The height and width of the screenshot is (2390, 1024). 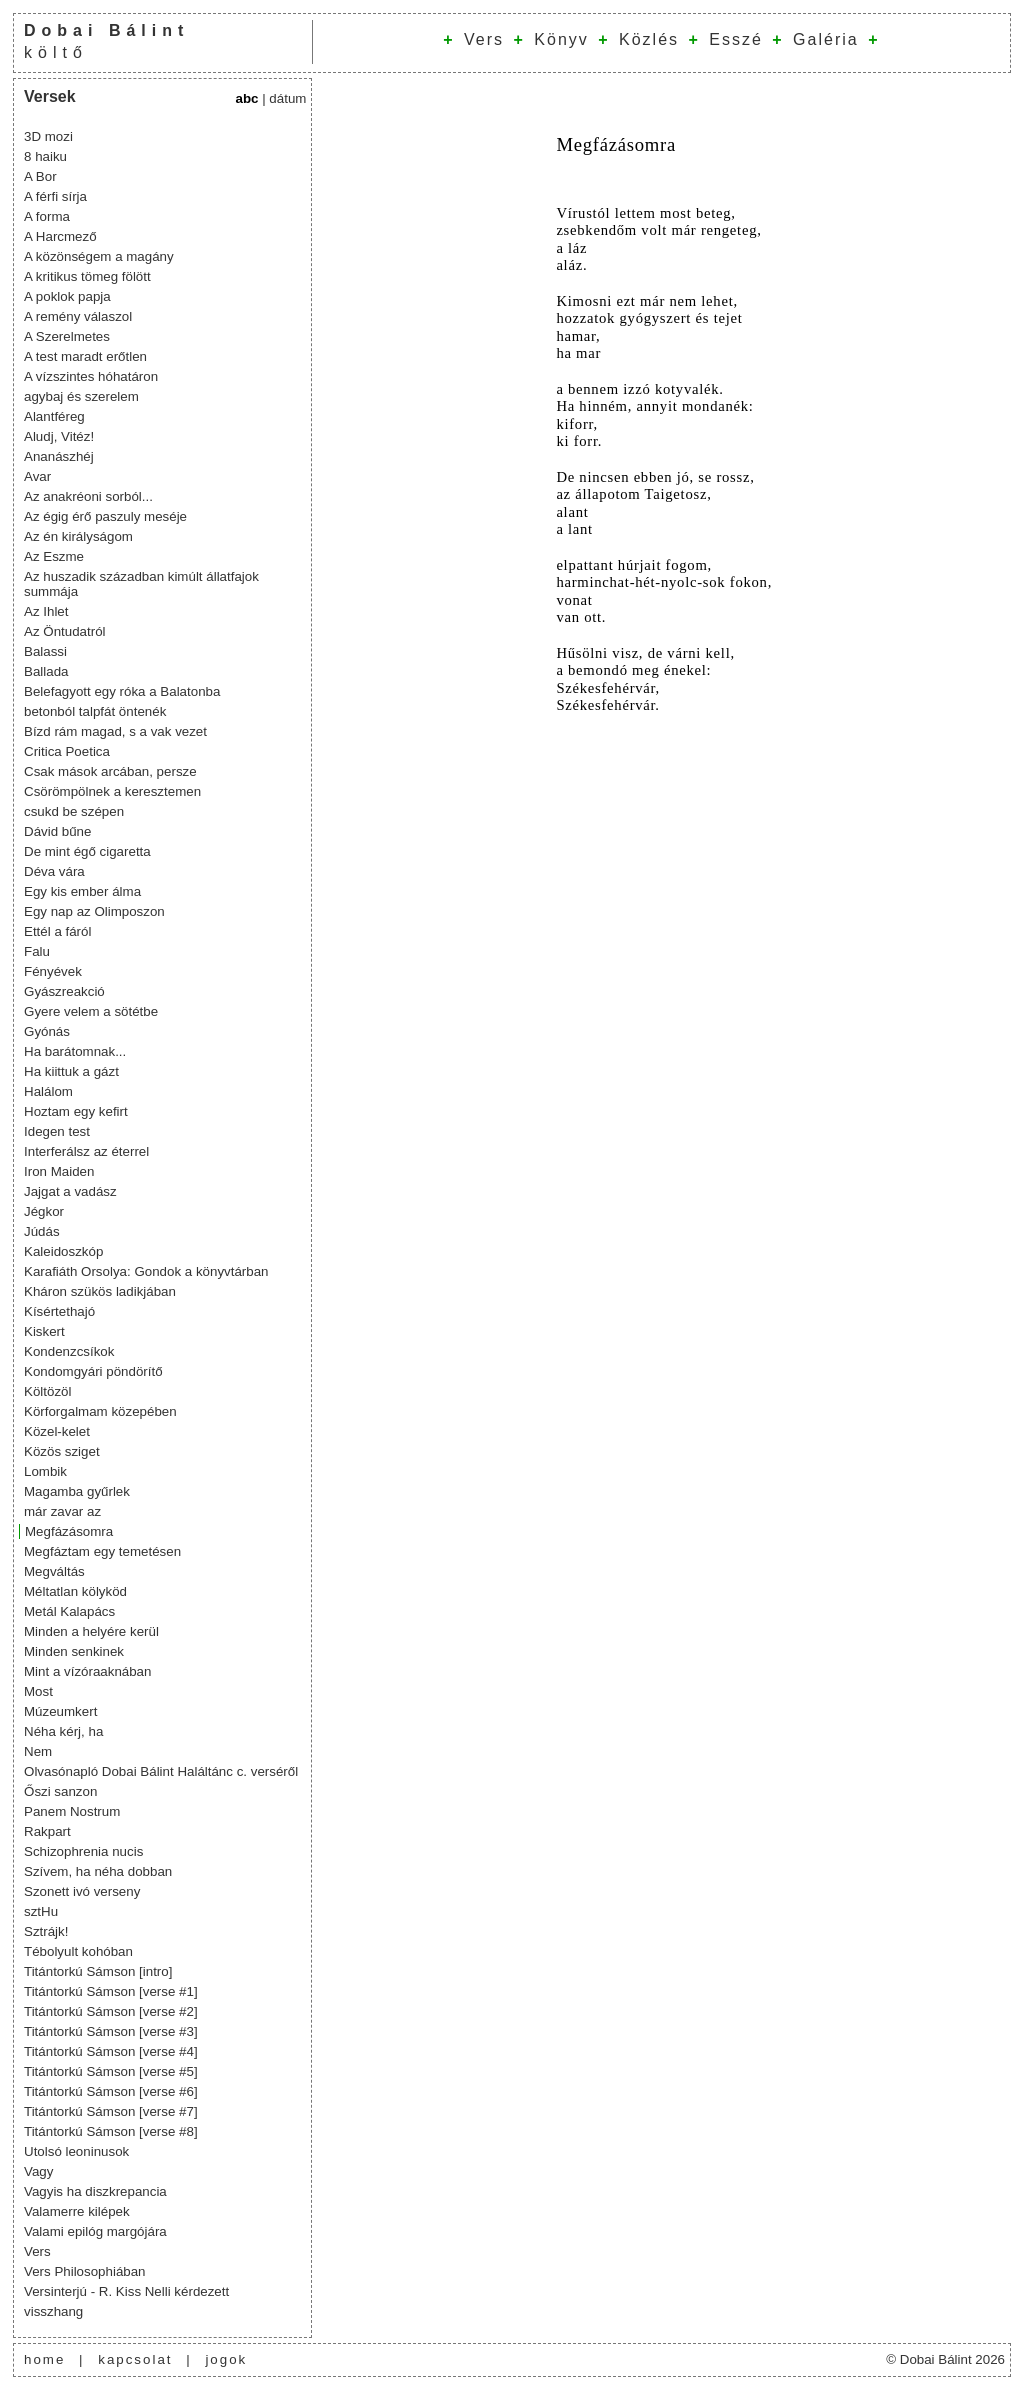 I want to click on Vers, so click(x=484, y=39).